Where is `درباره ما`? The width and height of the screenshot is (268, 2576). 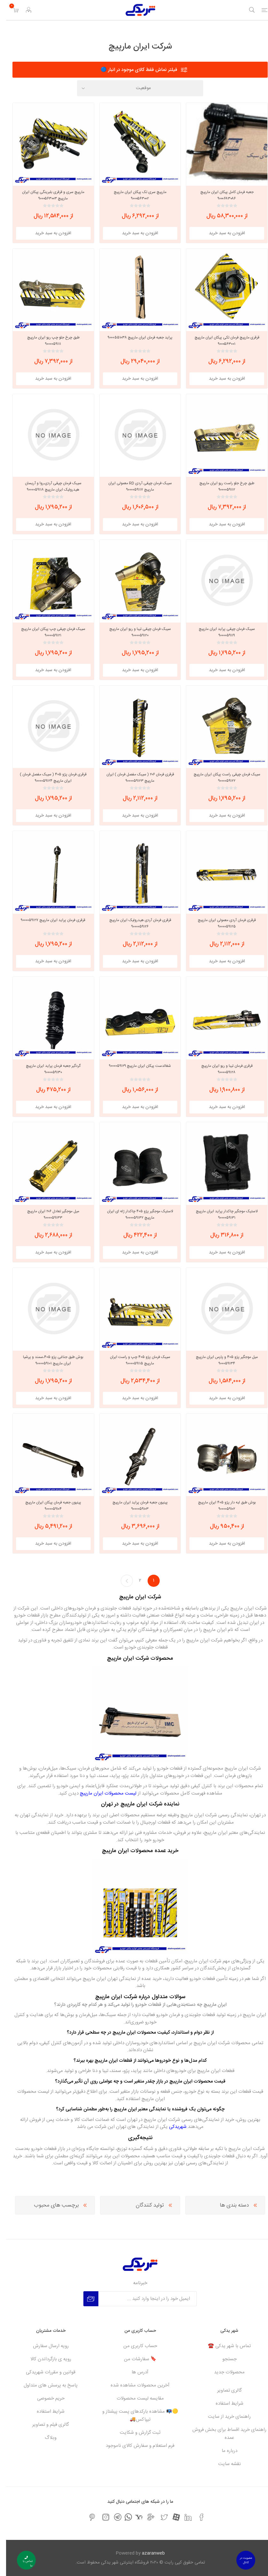
درباره ما is located at coordinates (223, 2451).